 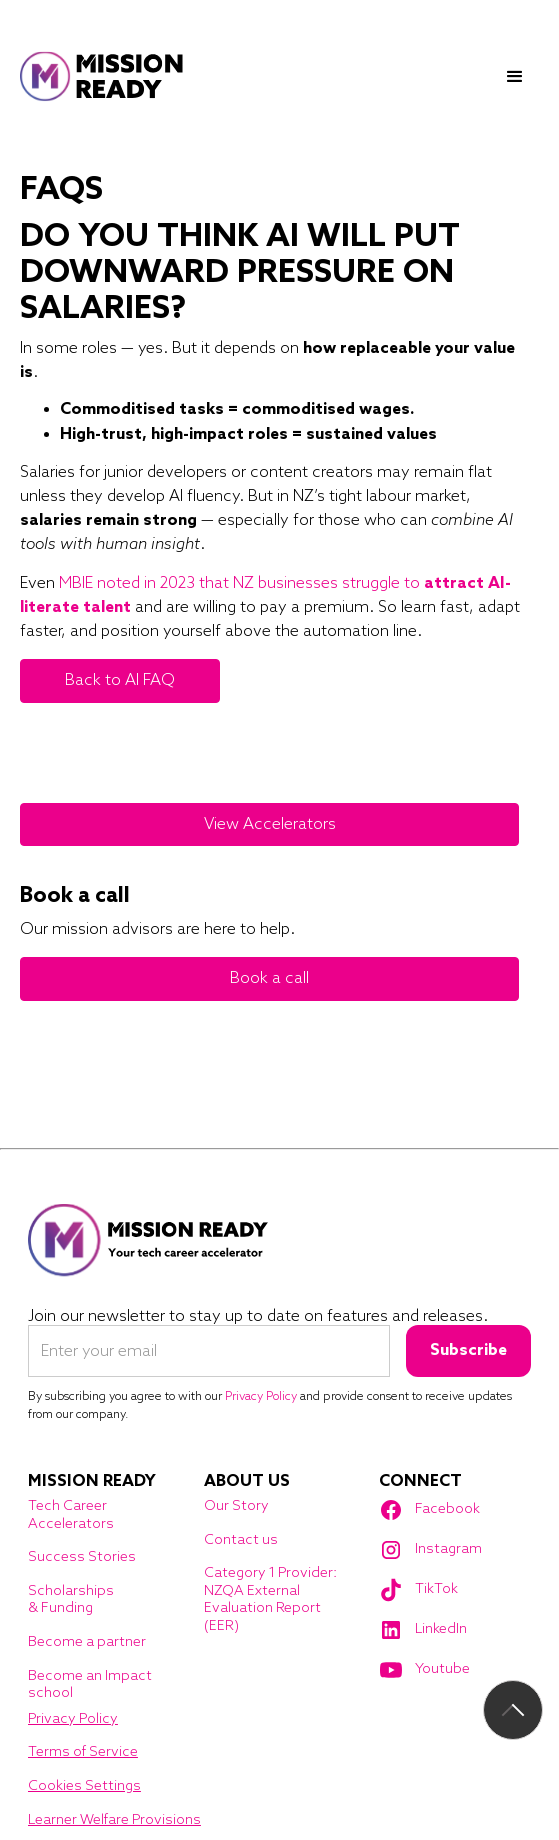 What do you see at coordinates (241, 1540) in the screenshot?
I see `Contact us` at bounding box center [241, 1540].